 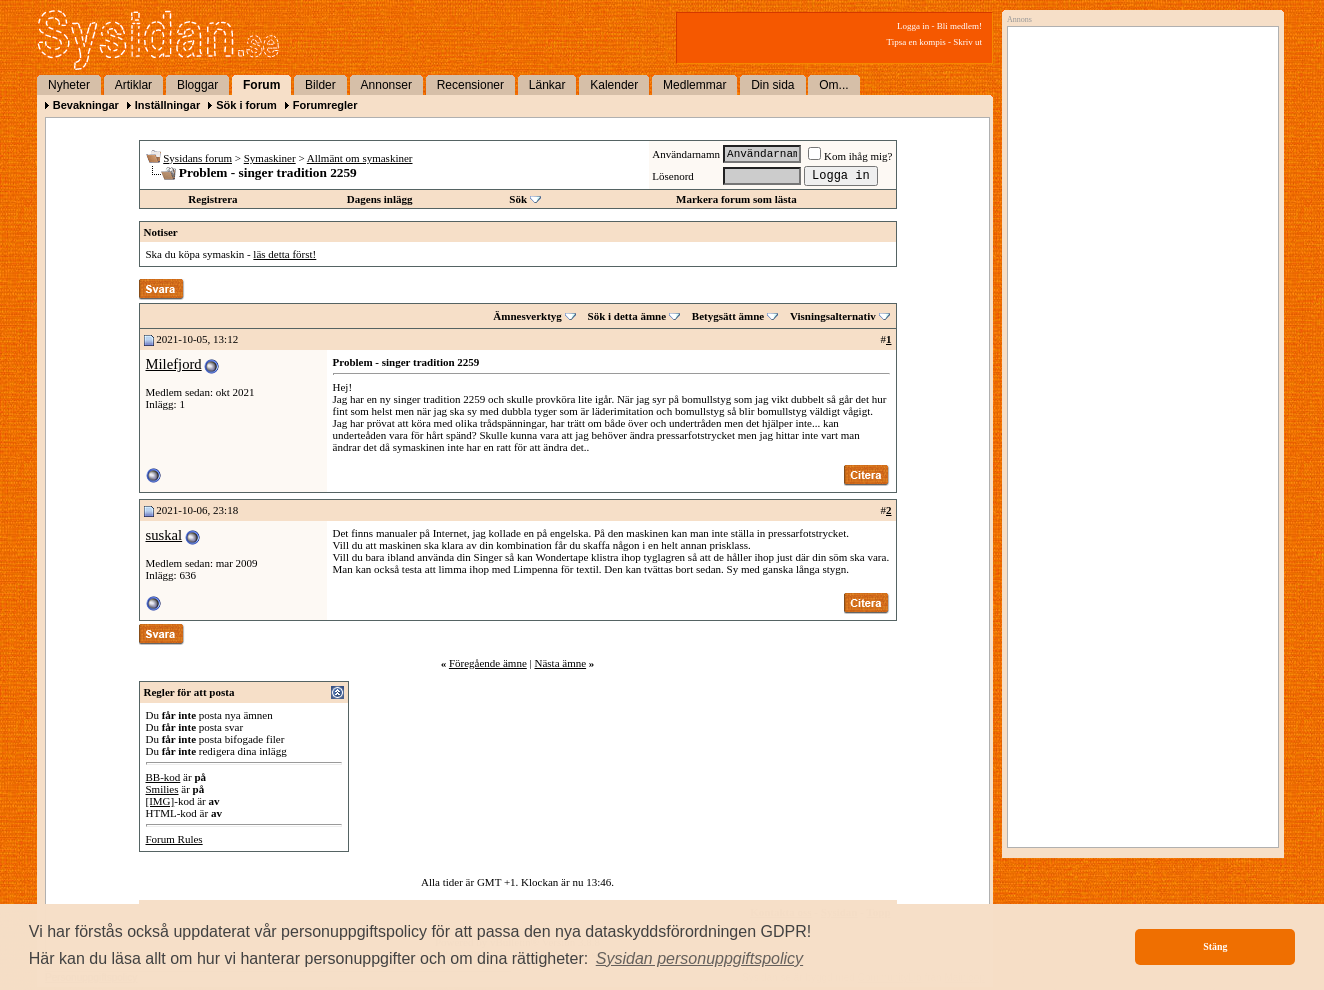 I want to click on Symaskiner, so click(x=270, y=158).